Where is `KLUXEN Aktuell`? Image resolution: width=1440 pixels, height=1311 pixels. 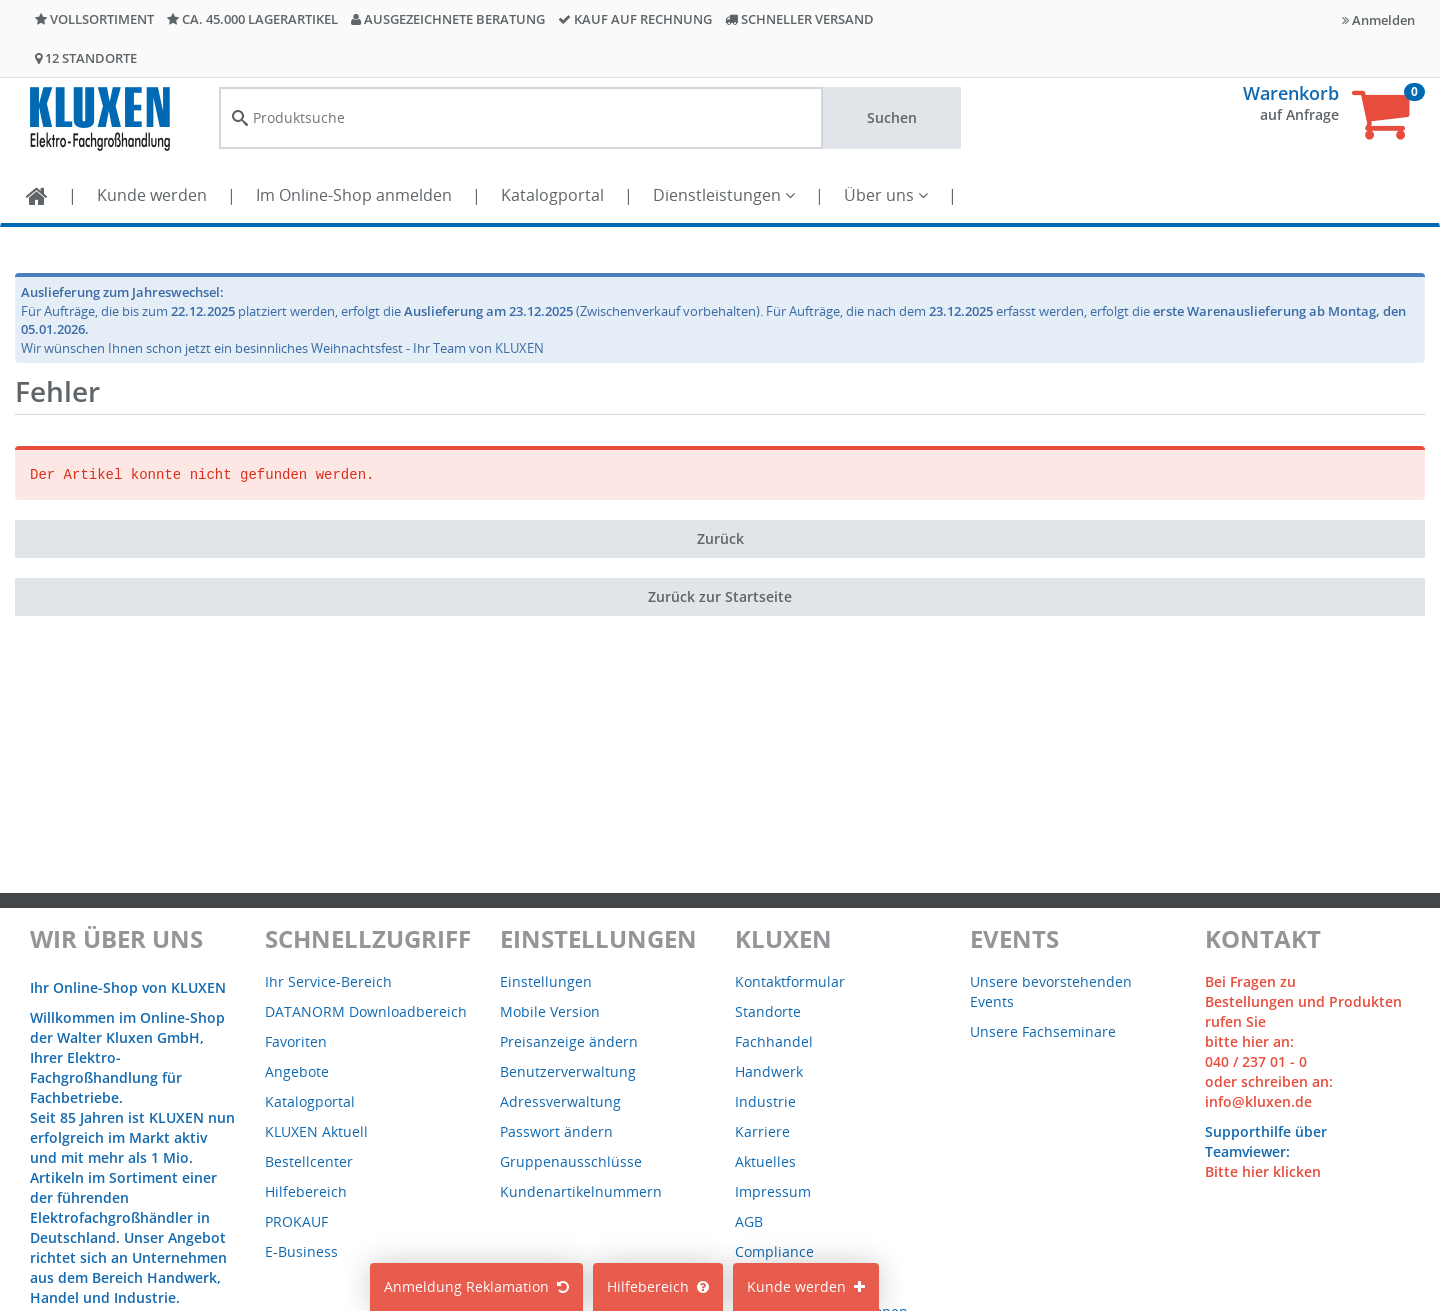 KLUXEN Aktuell is located at coordinates (316, 1131).